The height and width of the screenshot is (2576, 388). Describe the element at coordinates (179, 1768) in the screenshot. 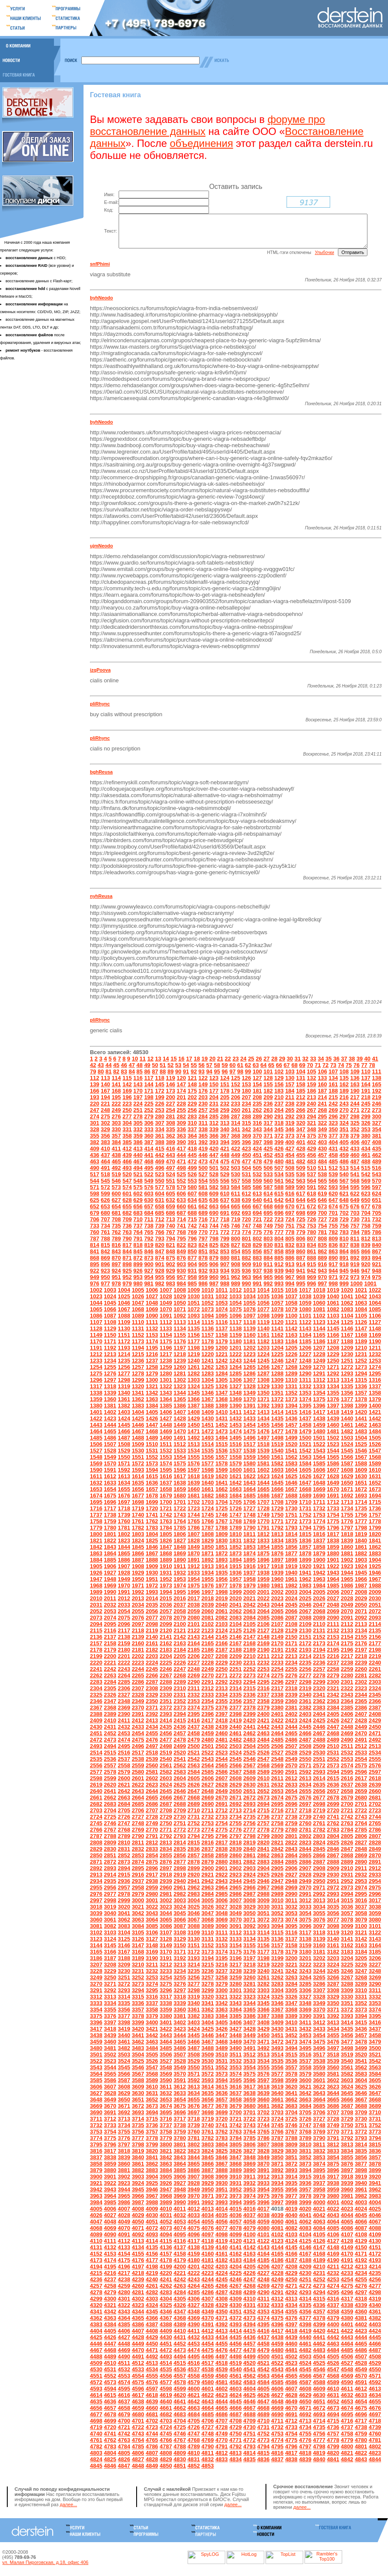

I see `2541` at that location.